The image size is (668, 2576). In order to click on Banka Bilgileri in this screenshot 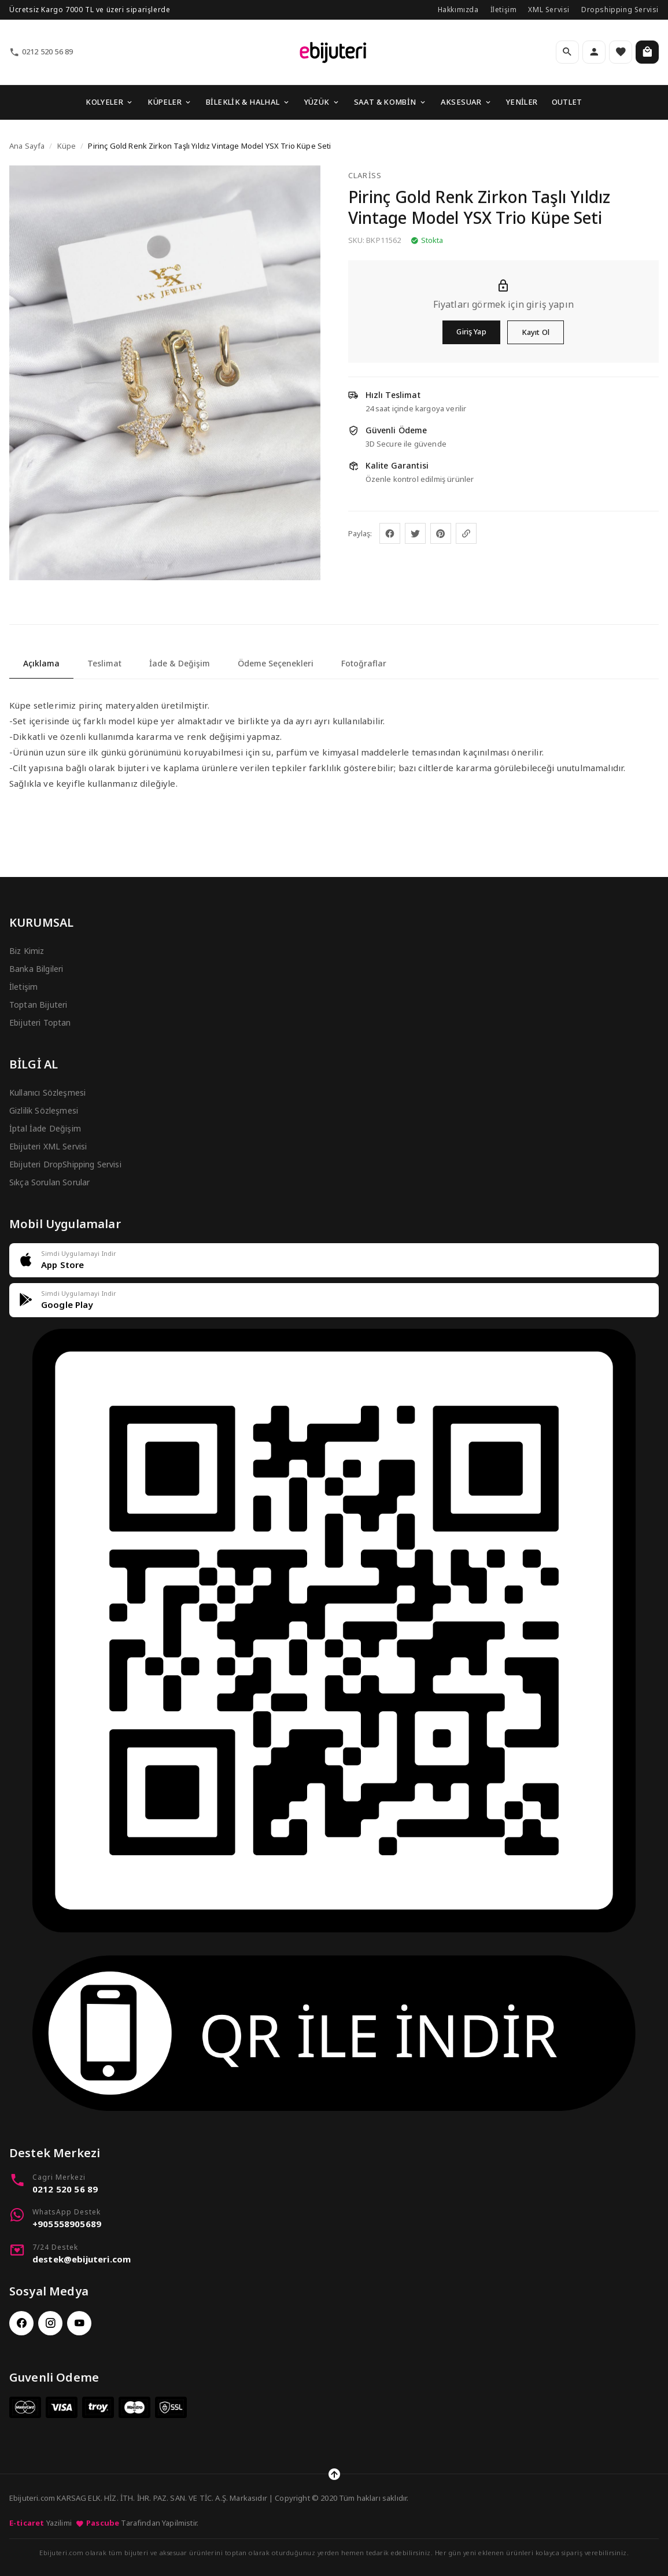, I will do `click(36, 968)`.